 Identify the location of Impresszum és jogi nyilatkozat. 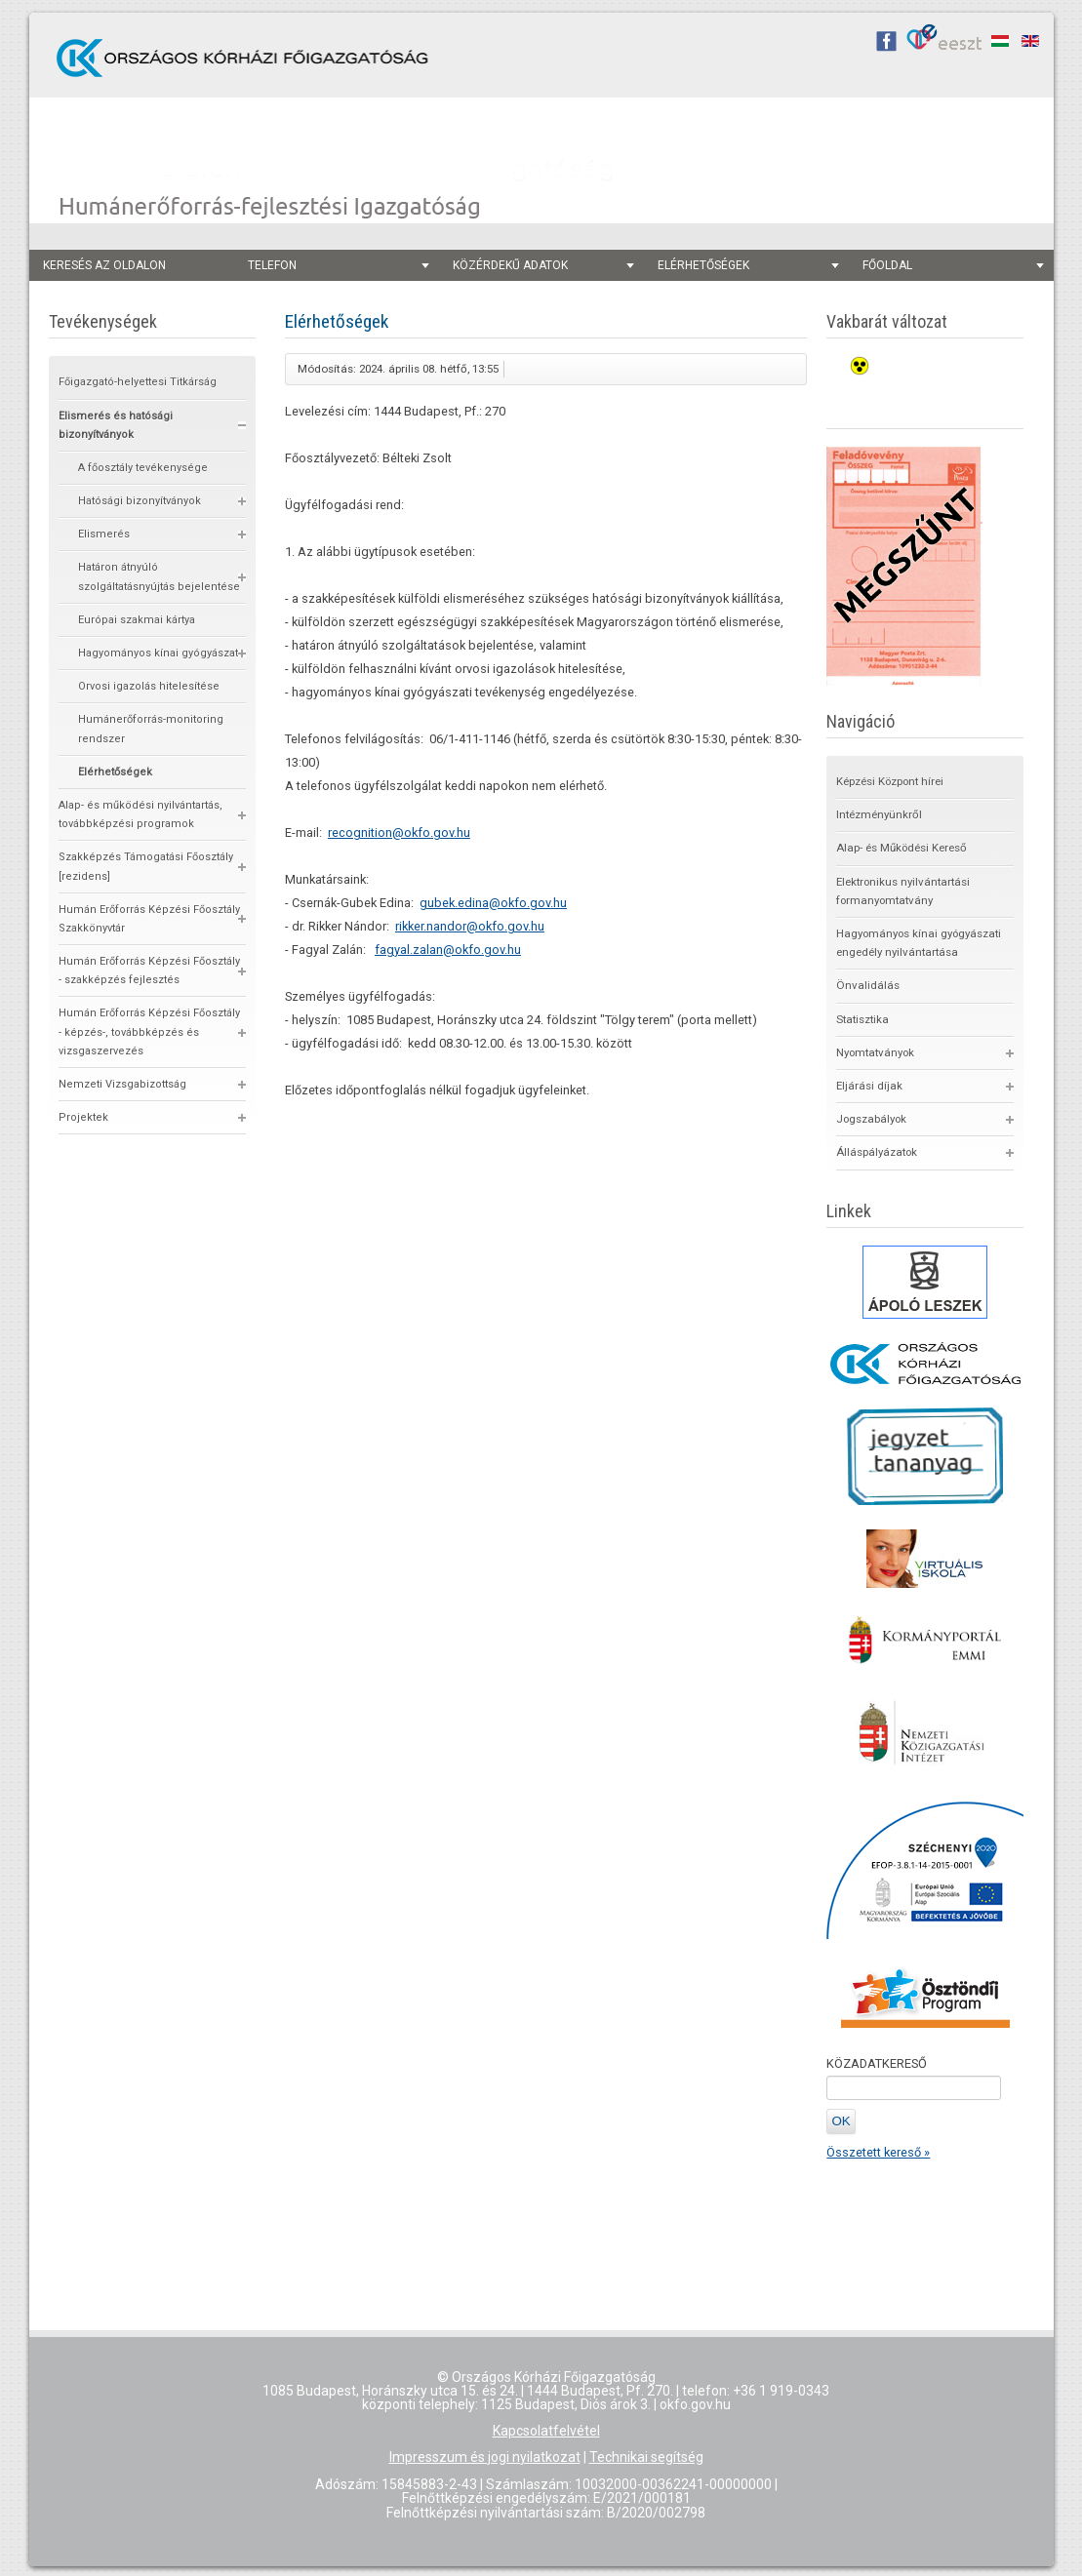
(485, 2457).